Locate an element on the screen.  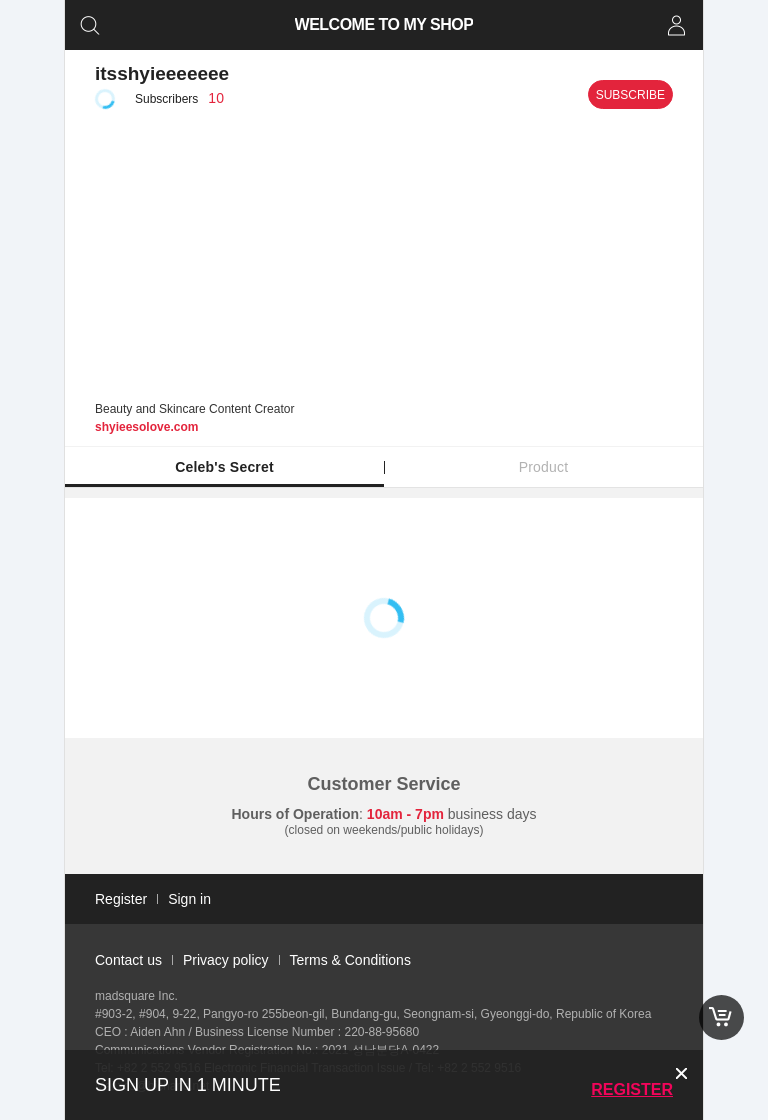
Celeb's Secret is located at coordinates (224, 467).